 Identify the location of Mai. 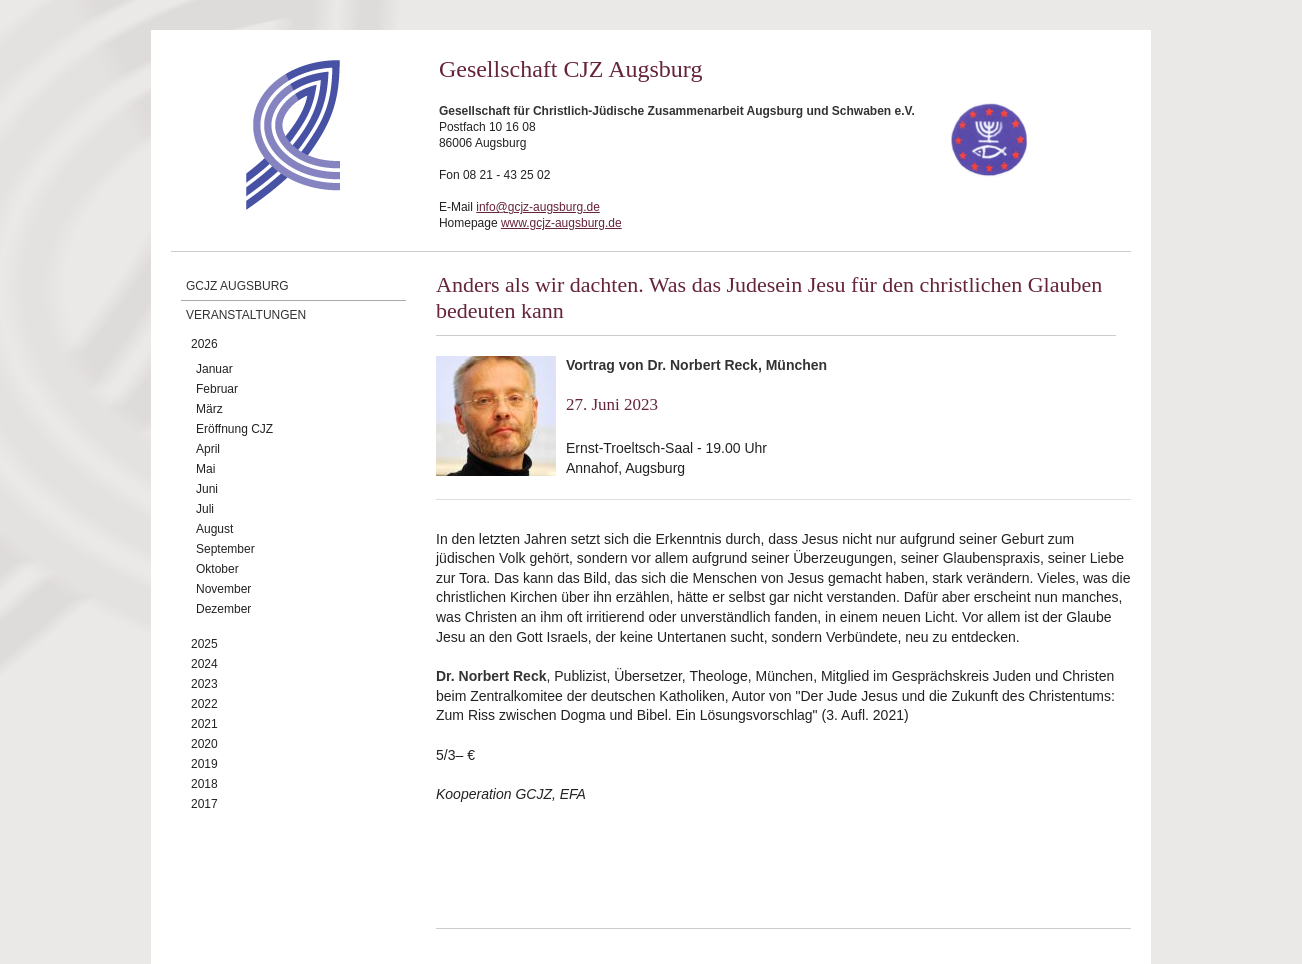
(205, 469).